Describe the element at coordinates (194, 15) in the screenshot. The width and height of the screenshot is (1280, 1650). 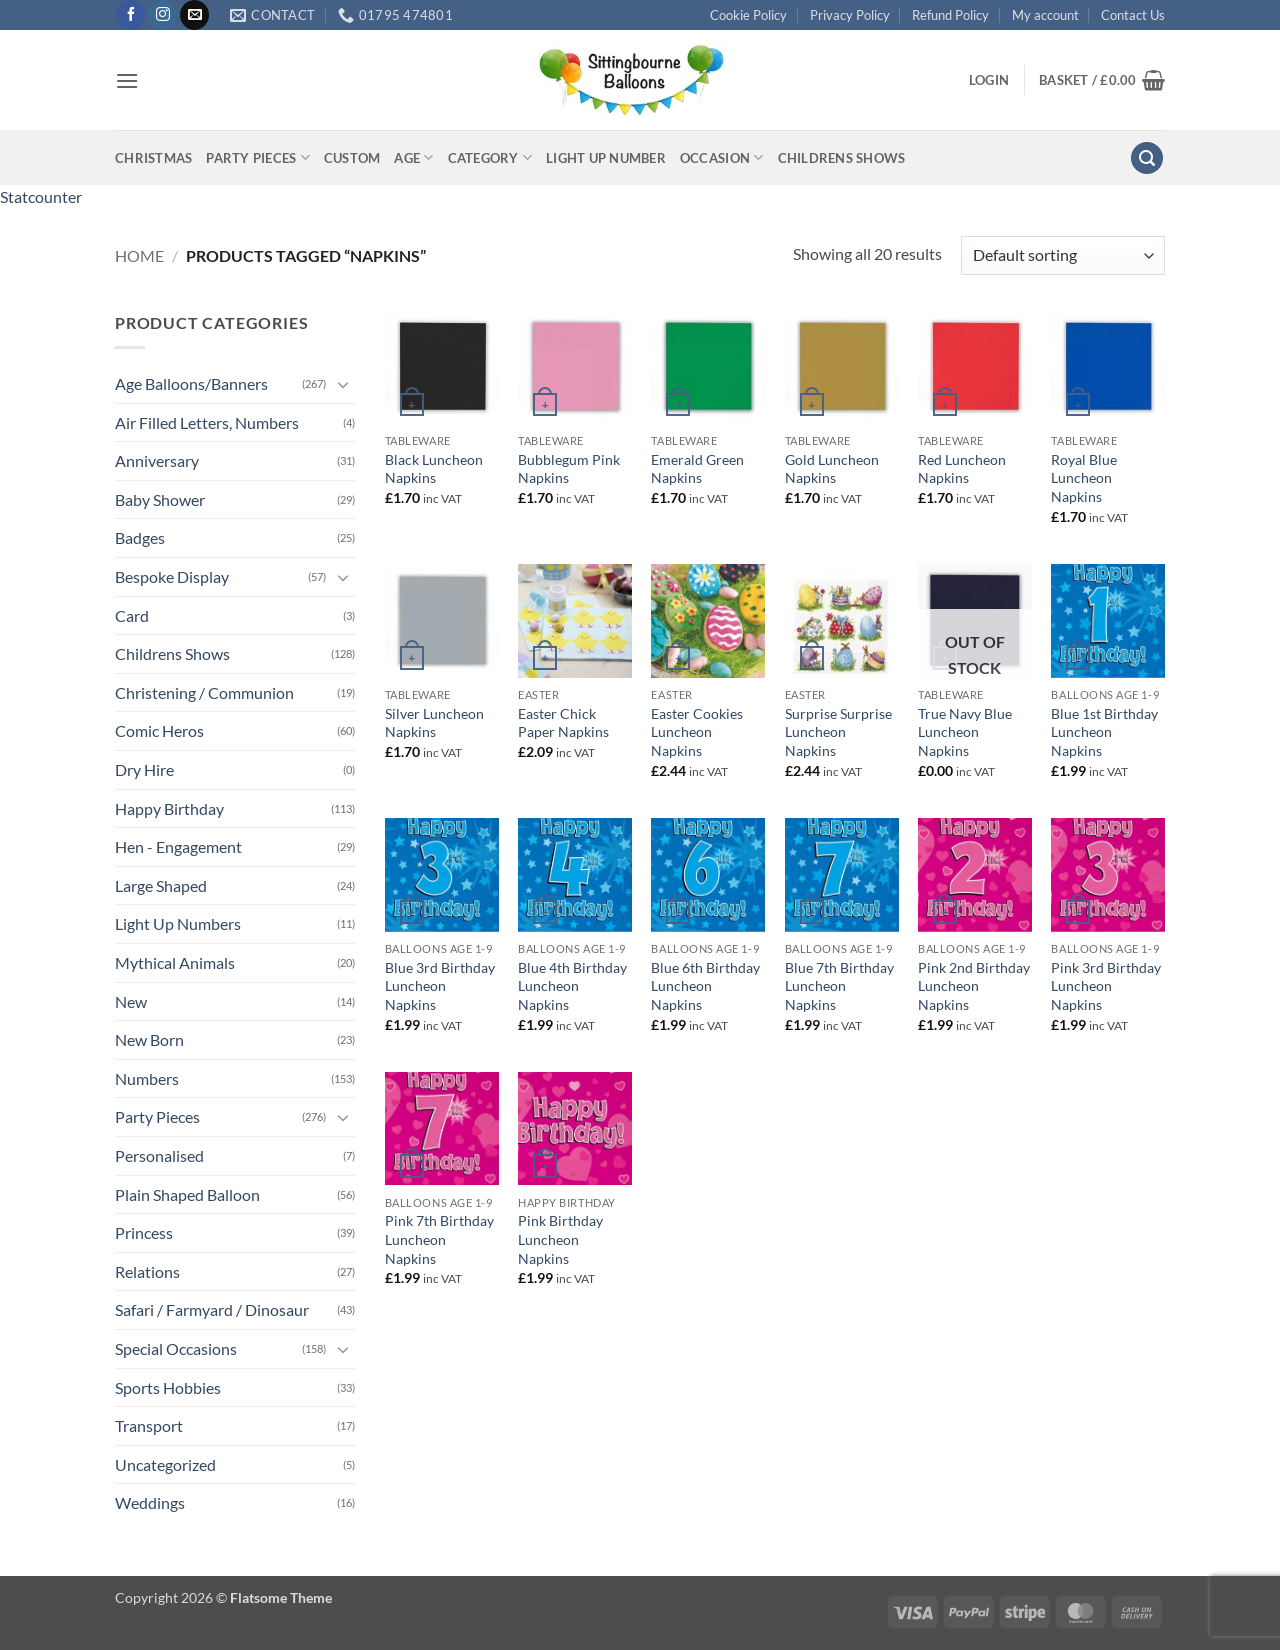
I see `[Send us an email]` at that location.